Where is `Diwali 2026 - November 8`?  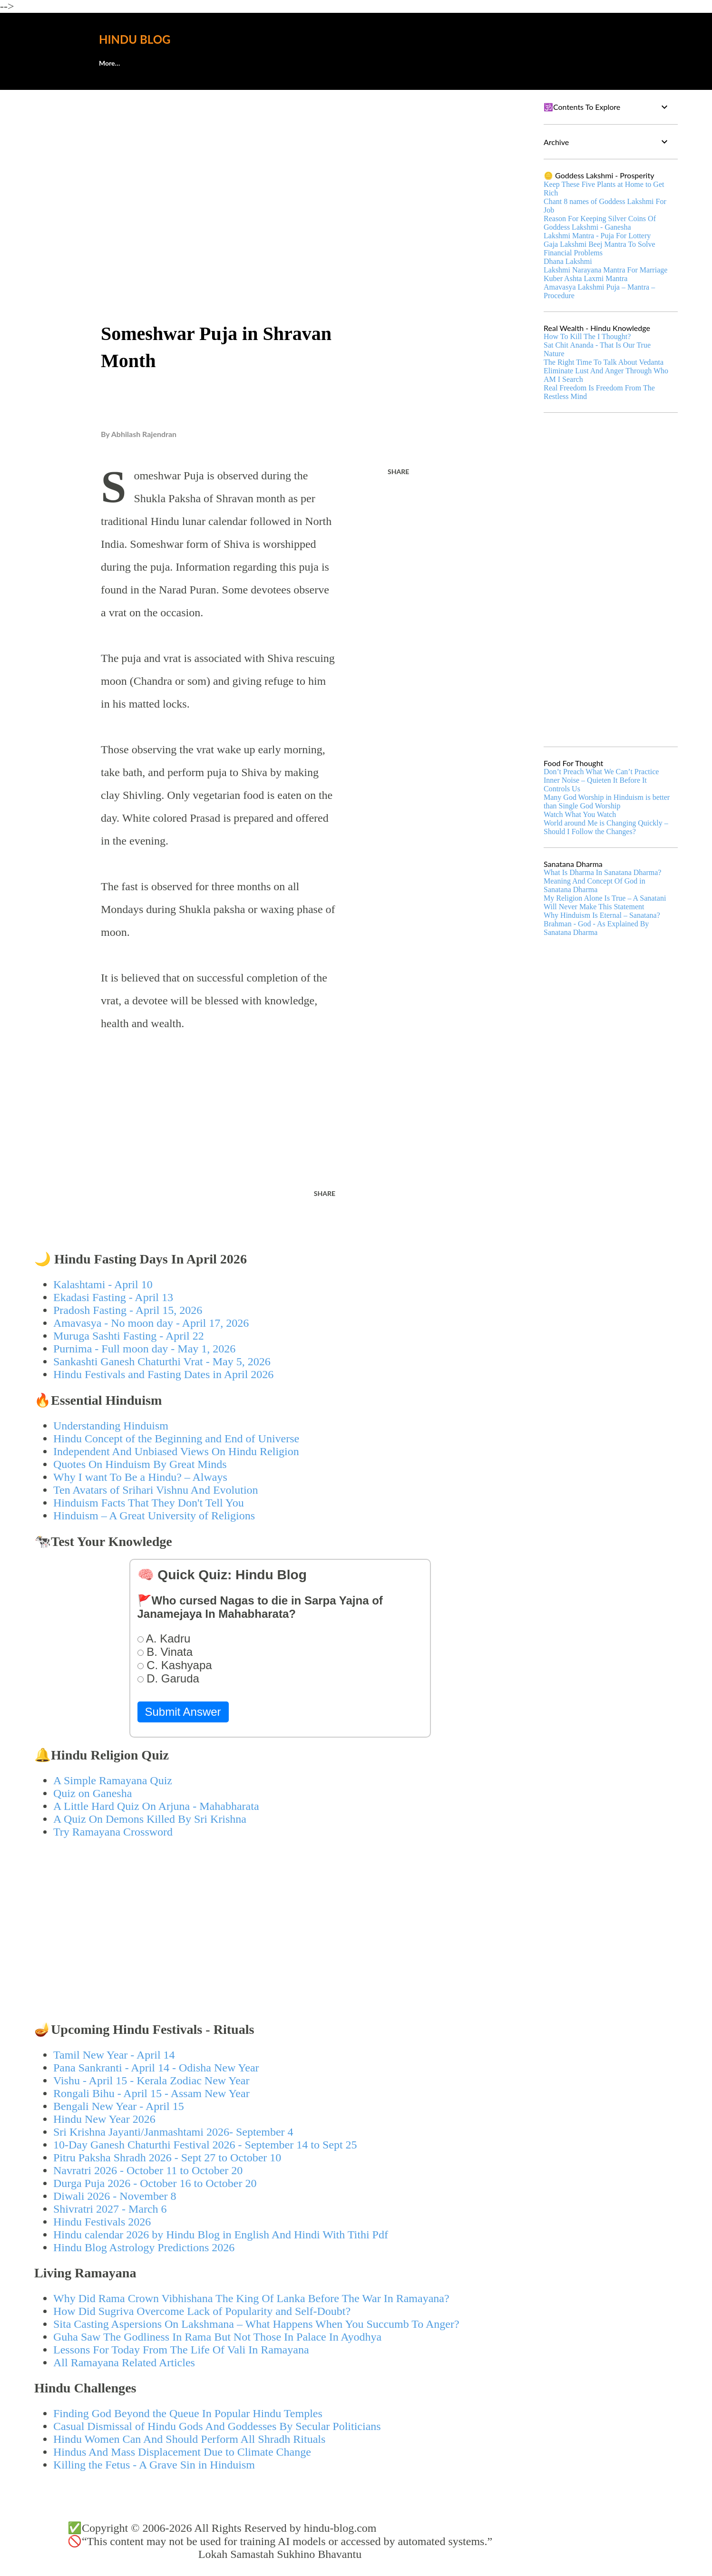 Diwali 2026 - November 8 is located at coordinates (114, 2196).